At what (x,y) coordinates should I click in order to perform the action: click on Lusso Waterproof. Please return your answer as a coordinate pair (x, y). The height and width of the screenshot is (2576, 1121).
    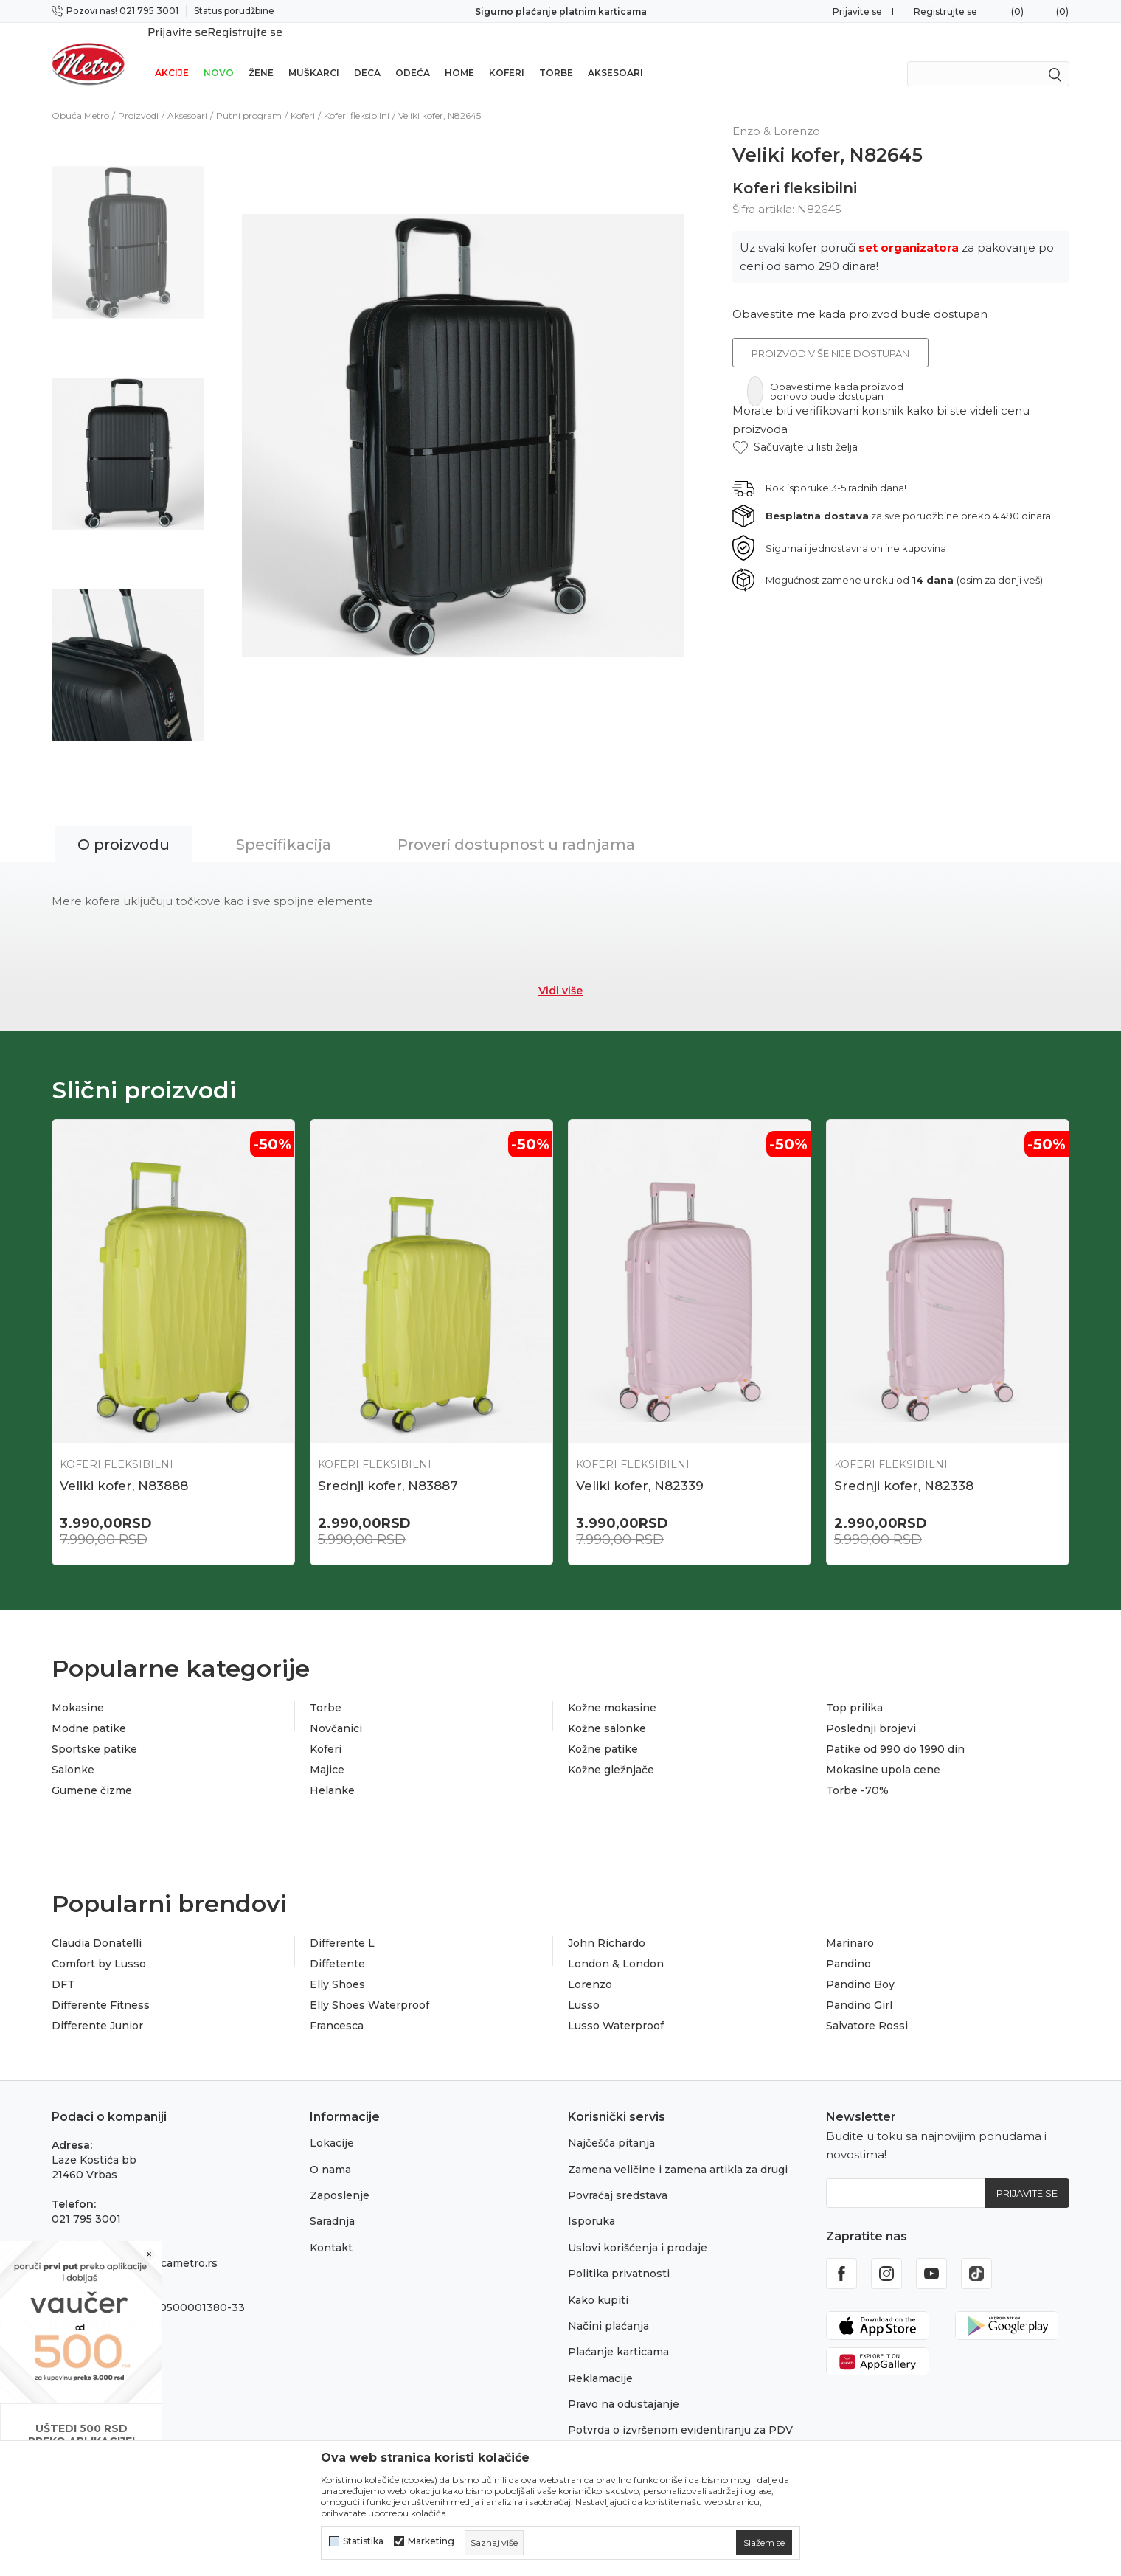
    Looking at the image, I should click on (616, 2006).